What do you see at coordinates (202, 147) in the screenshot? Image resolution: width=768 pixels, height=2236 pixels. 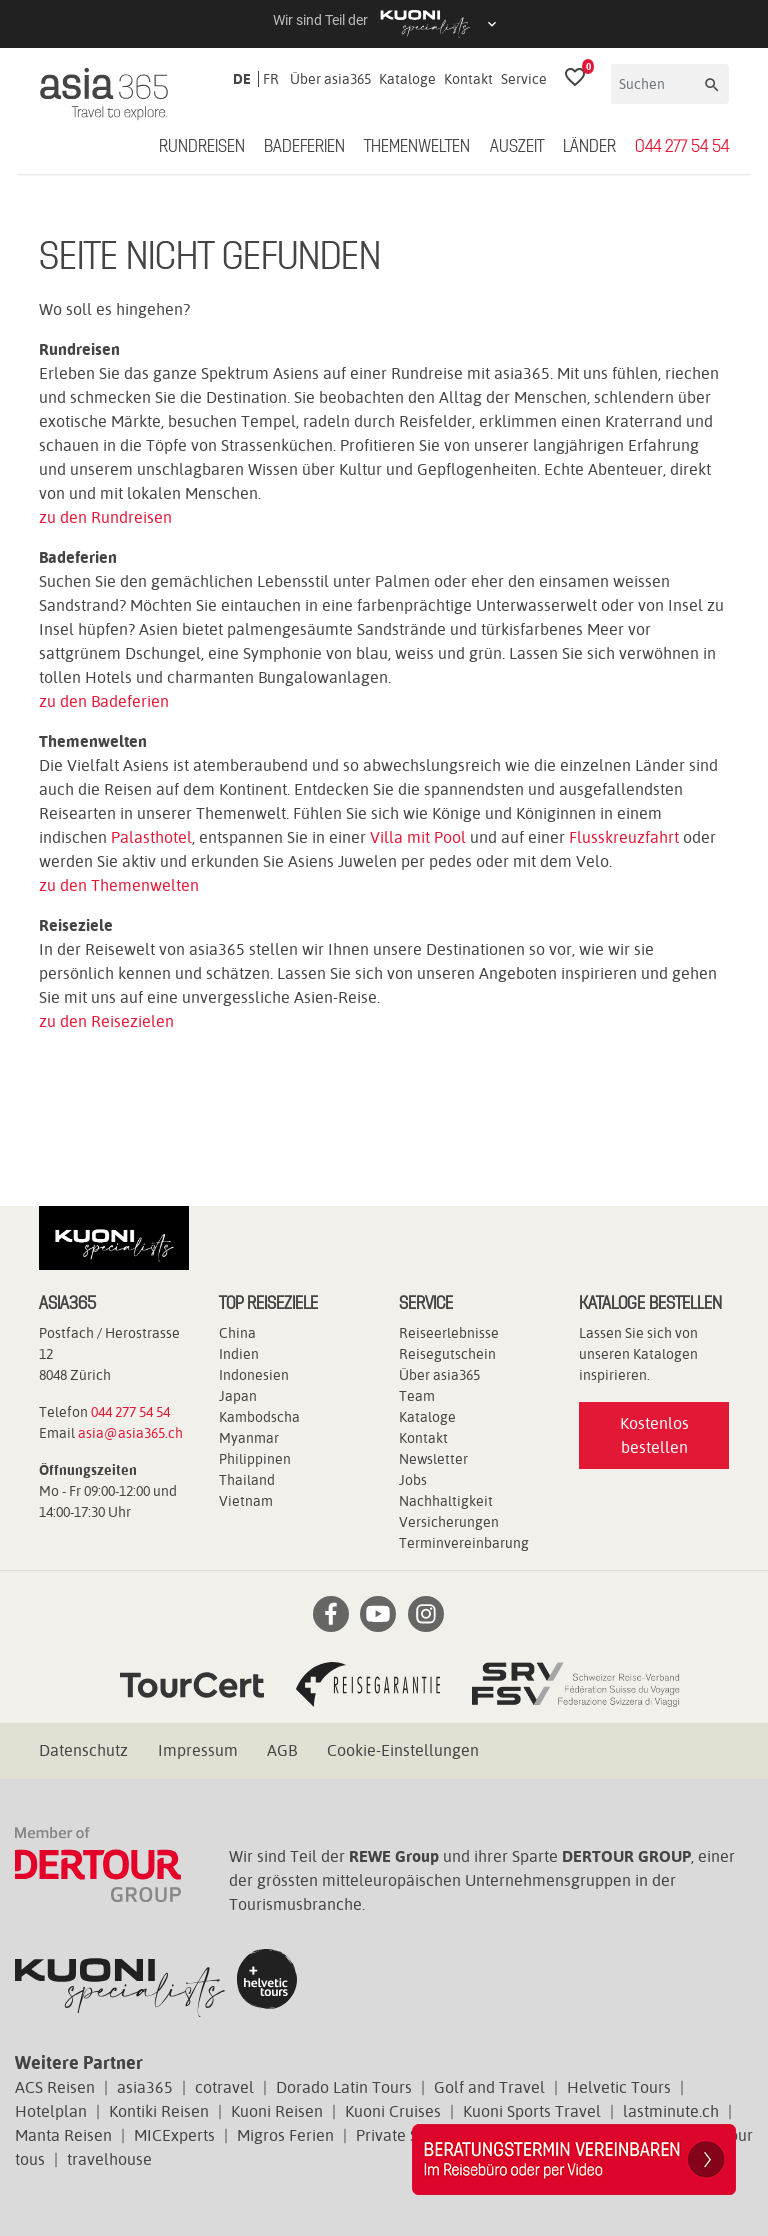 I see `Rundreisen` at bounding box center [202, 147].